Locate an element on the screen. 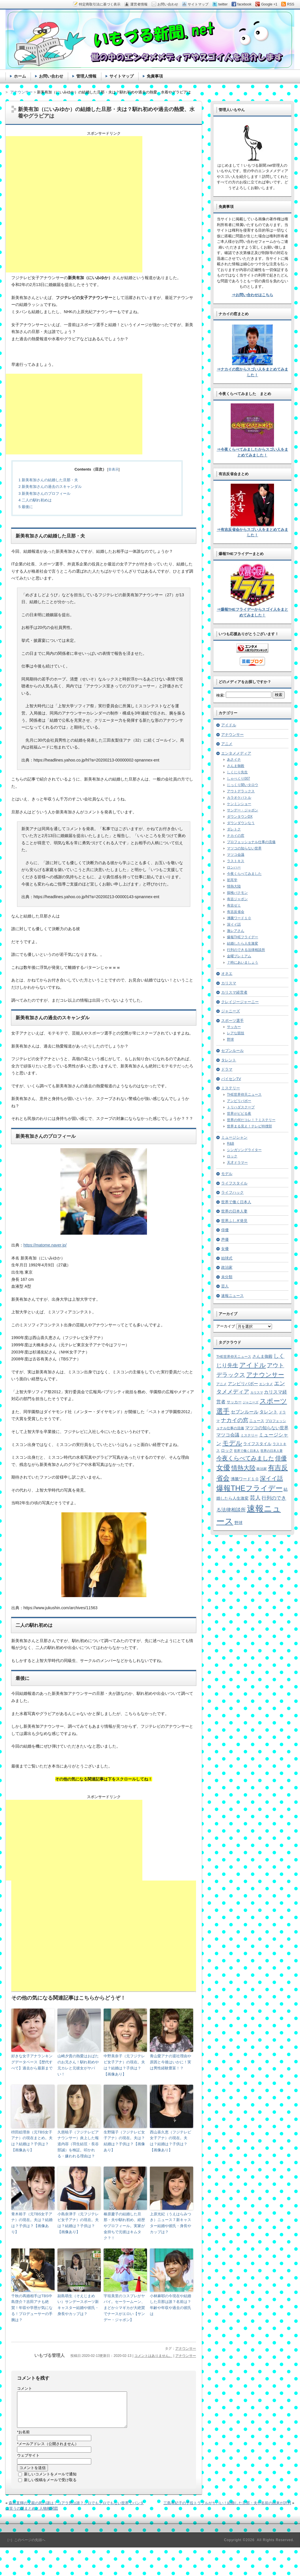 Image resolution: width=300 pixels, height=2576 pixels. モデル is located at coordinates (226, 1174).